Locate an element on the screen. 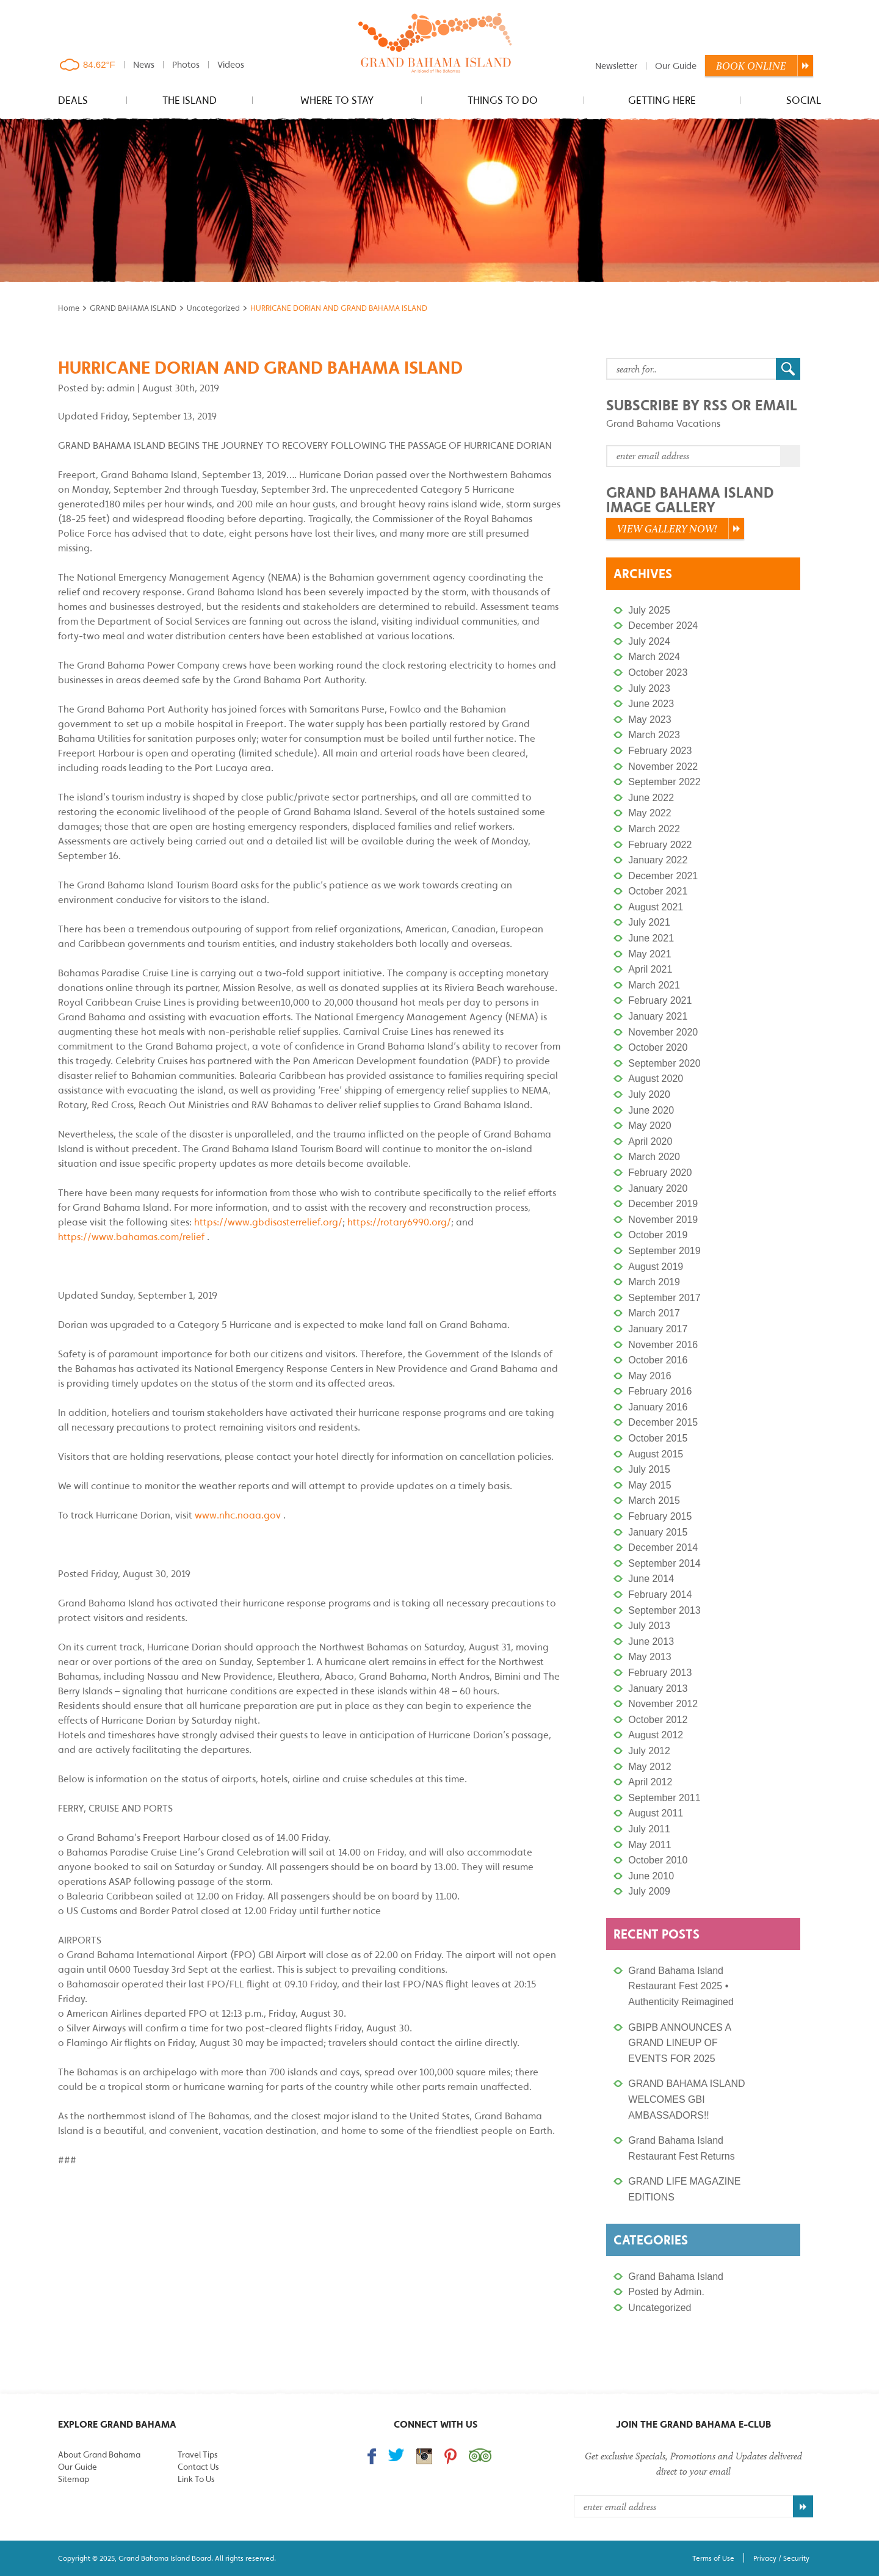  https://www.bahamas.com/relief is located at coordinates (131, 1236).